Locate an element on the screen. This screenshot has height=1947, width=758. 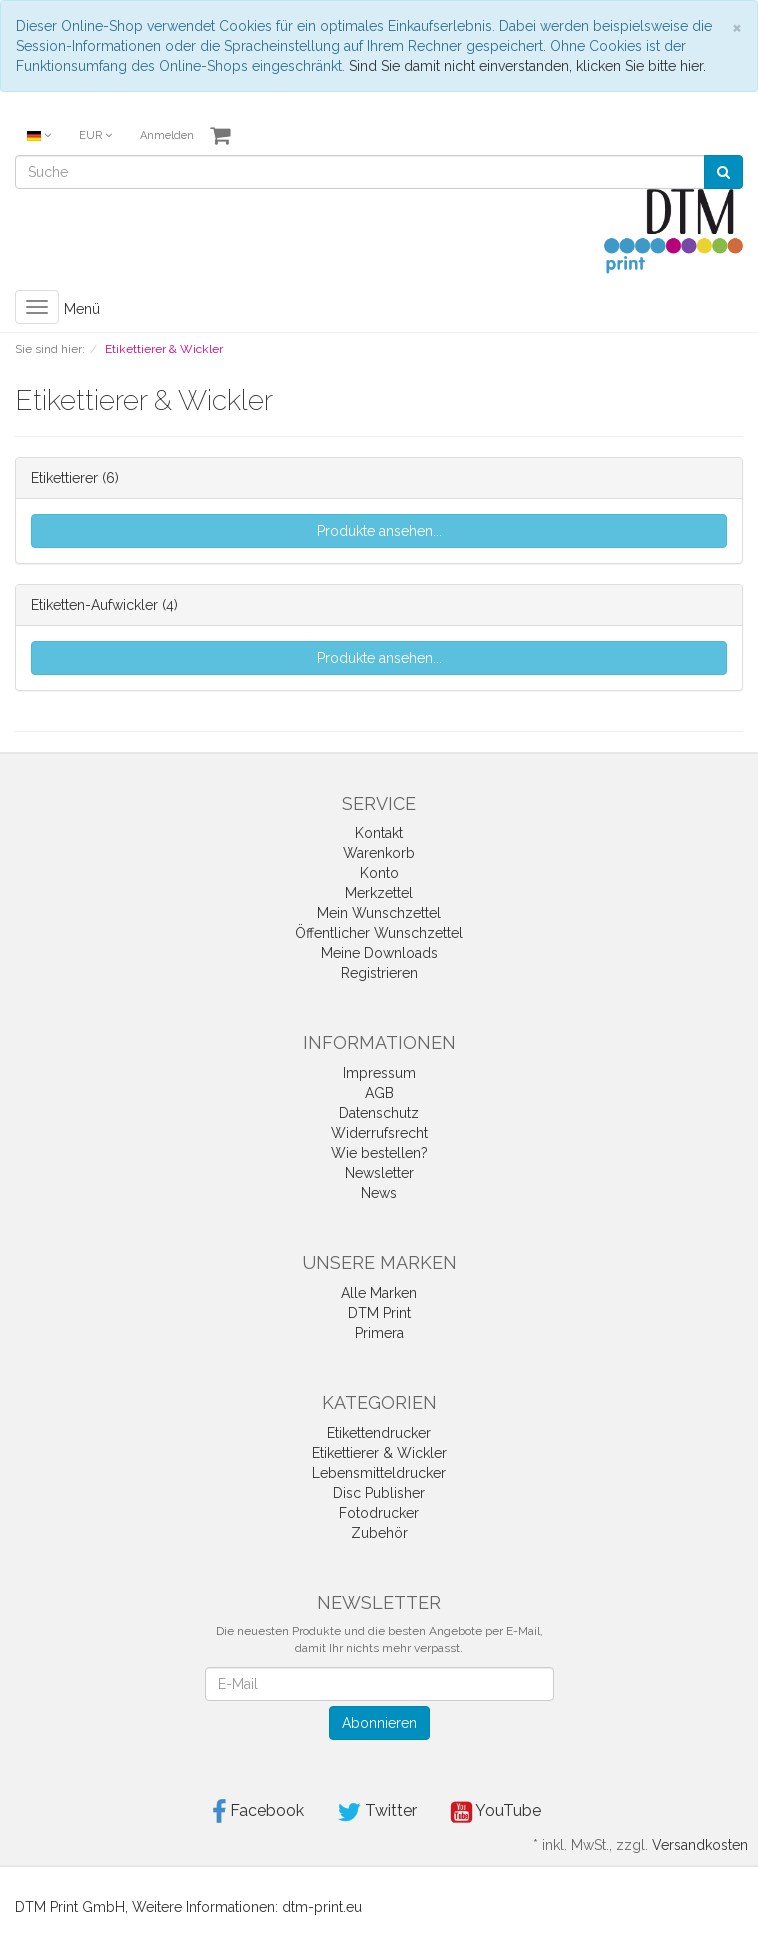
Sind Sie damit nicht einverstanden, klicken Sie bitte hier. is located at coordinates (527, 66).